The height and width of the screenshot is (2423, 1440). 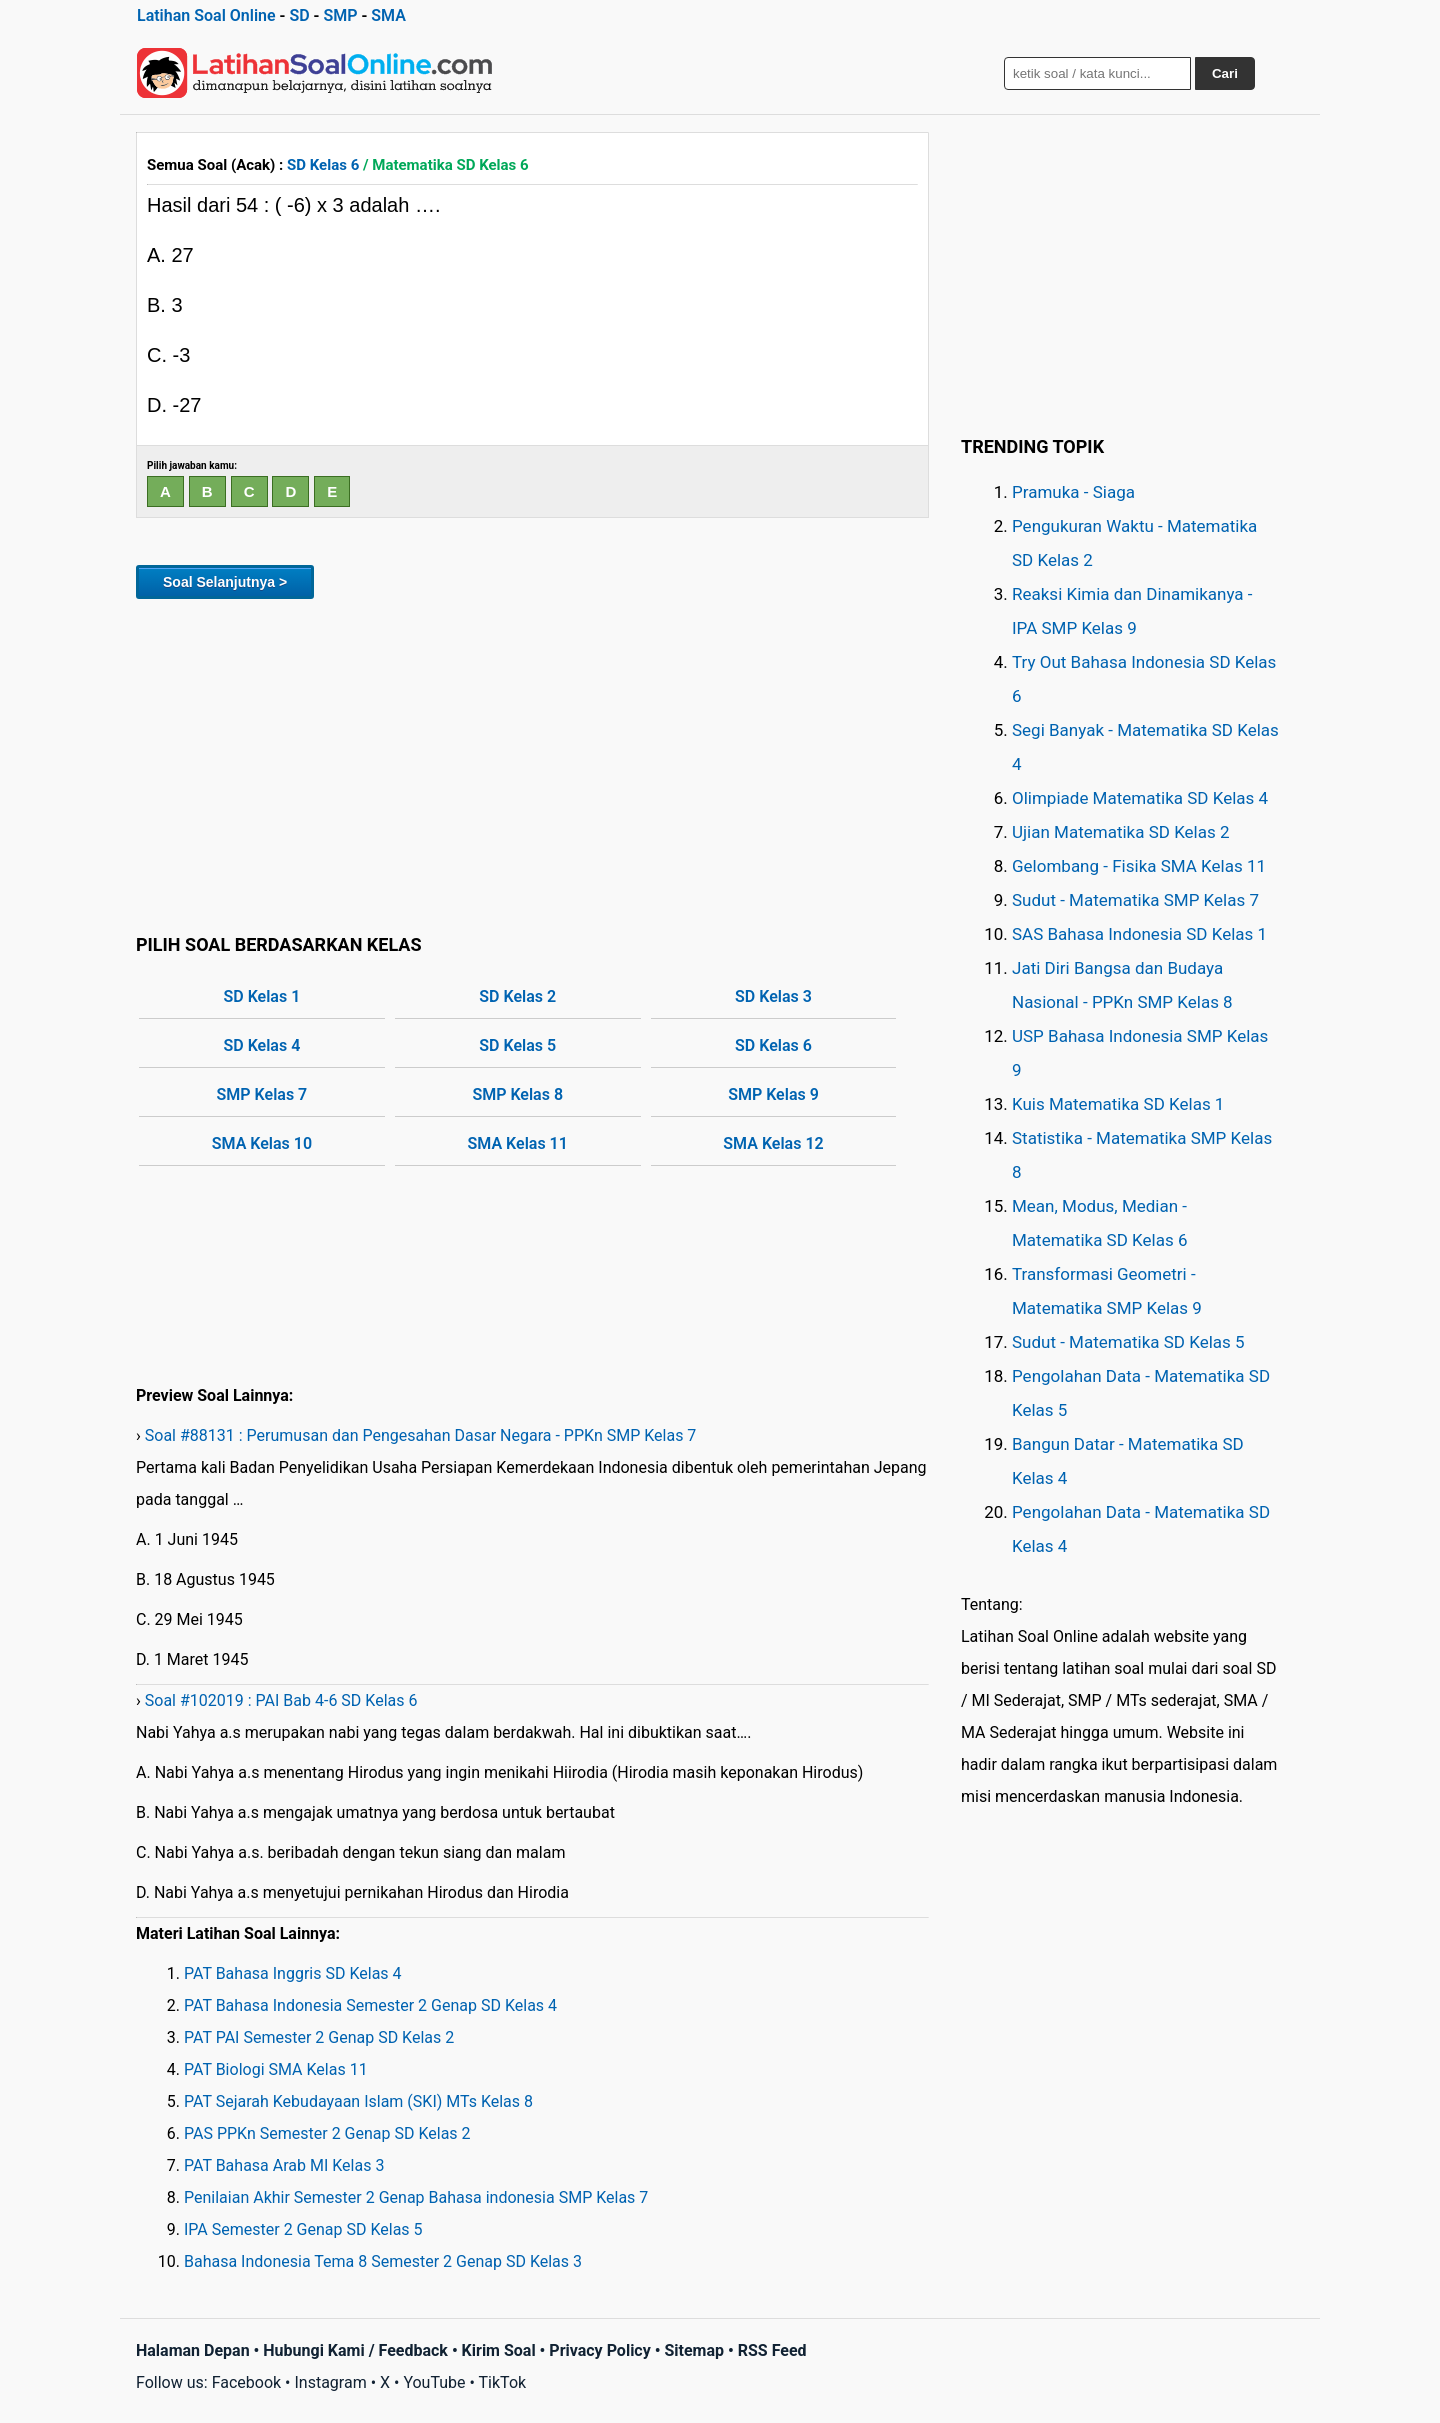 I want to click on Halaman Depan, so click(x=193, y=2350).